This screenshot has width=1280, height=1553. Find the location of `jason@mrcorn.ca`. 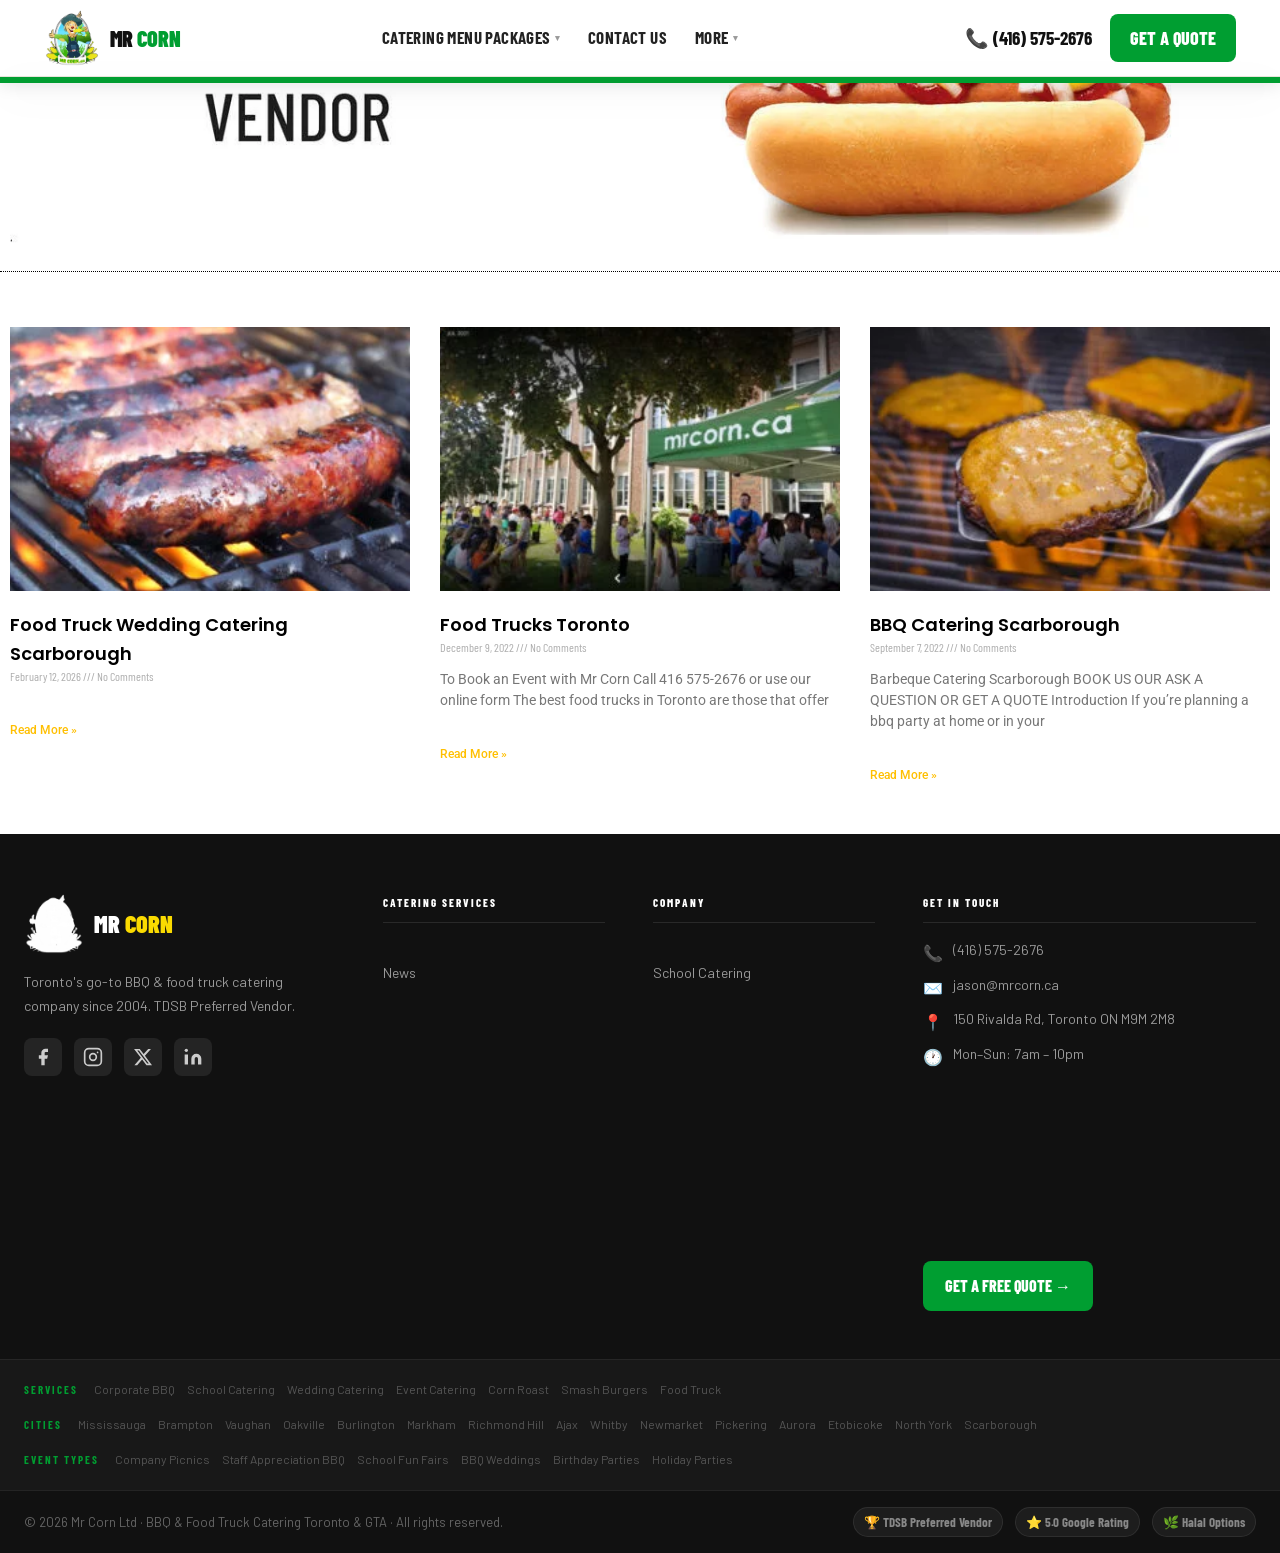

jason@mrcorn.ca is located at coordinates (1006, 984).